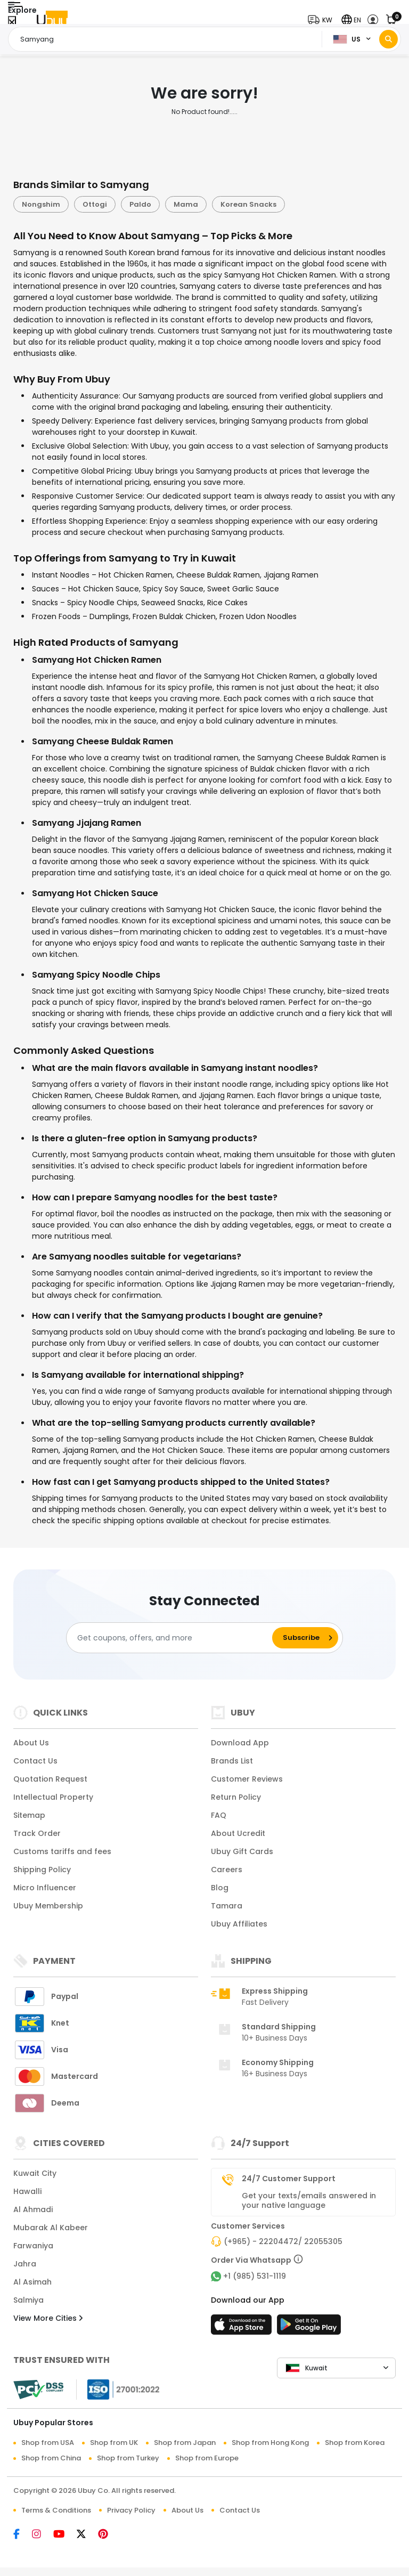 Image resolution: width=409 pixels, height=2576 pixels. I want to click on Quotation Request, so click(50, 1779).